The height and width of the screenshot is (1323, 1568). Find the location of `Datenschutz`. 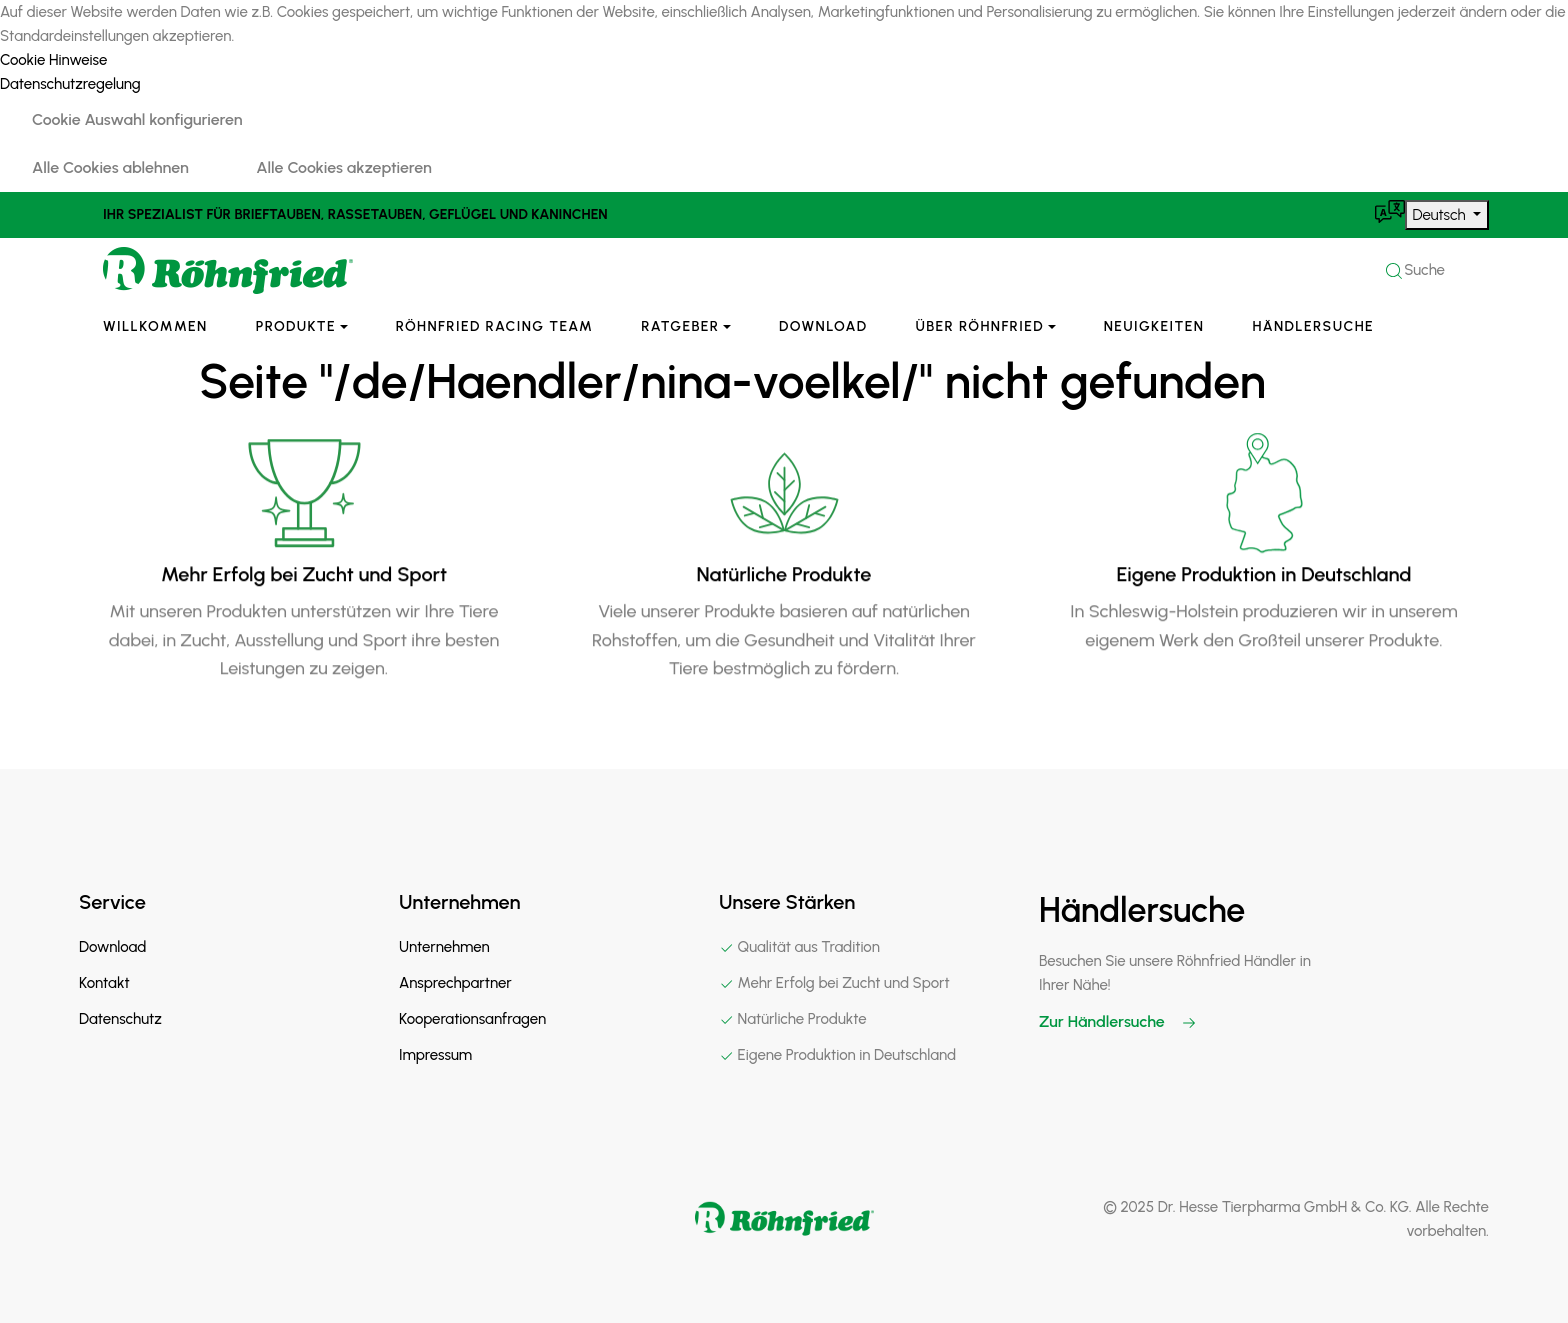

Datenschutz is located at coordinates (120, 1019).